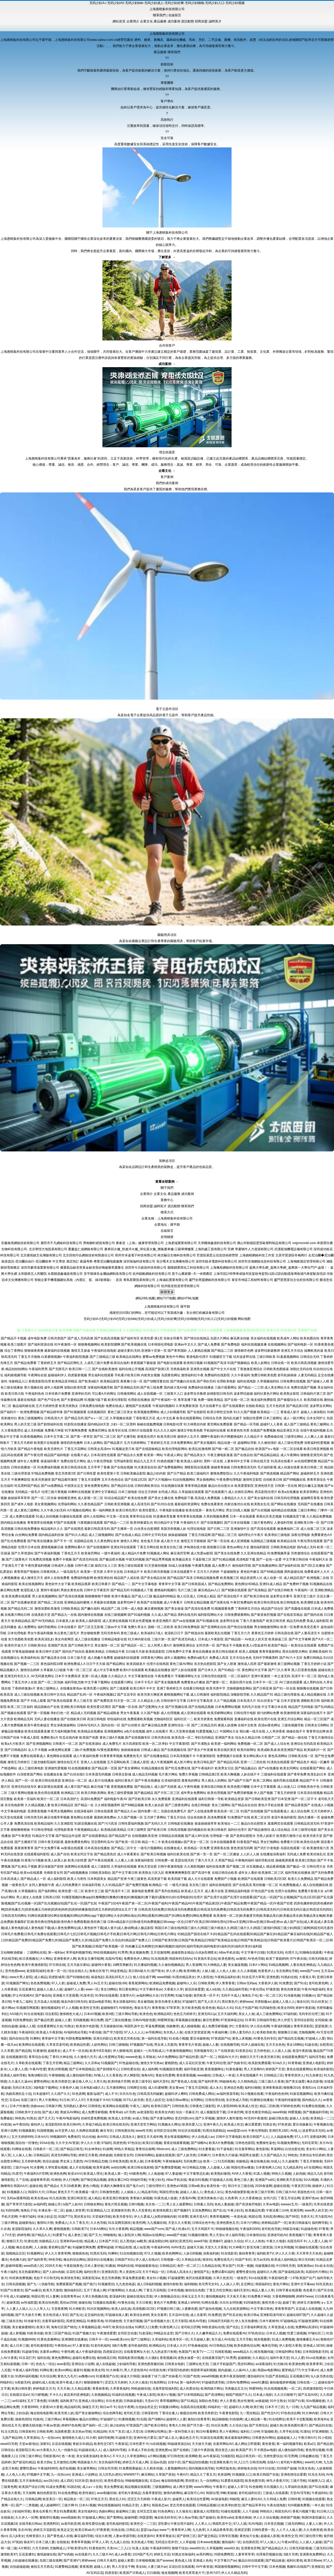 This screenshot has height=2576, width=334. What do you see at coordinates (312, 2554) in the screenshot?
I see `亚洲黄色免费网址` at bounding box center [312, 2554].